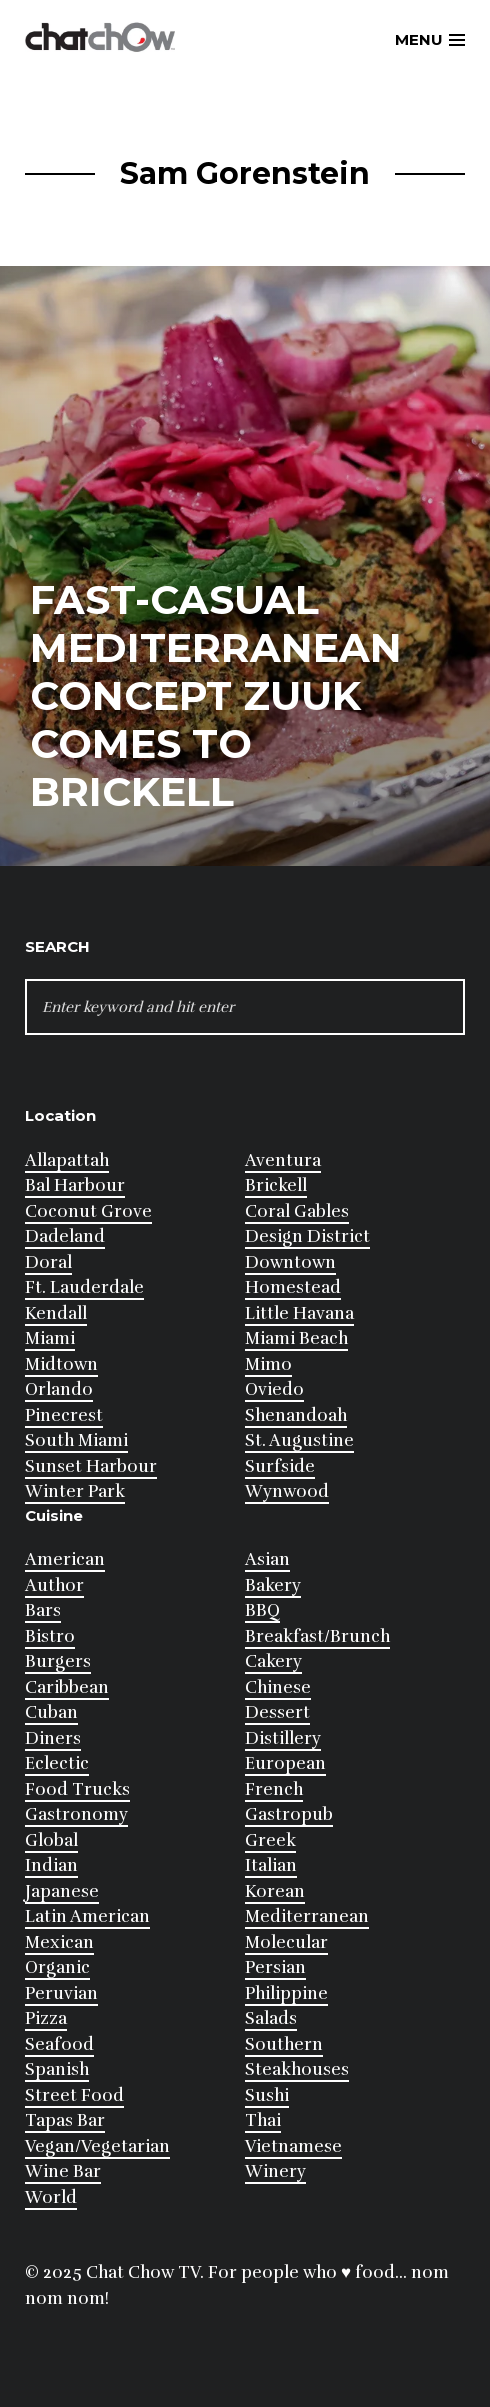 Image resolution: width=490 pixels, height=2407 pixels. I want to click on Street Food, so click(74, 2095).